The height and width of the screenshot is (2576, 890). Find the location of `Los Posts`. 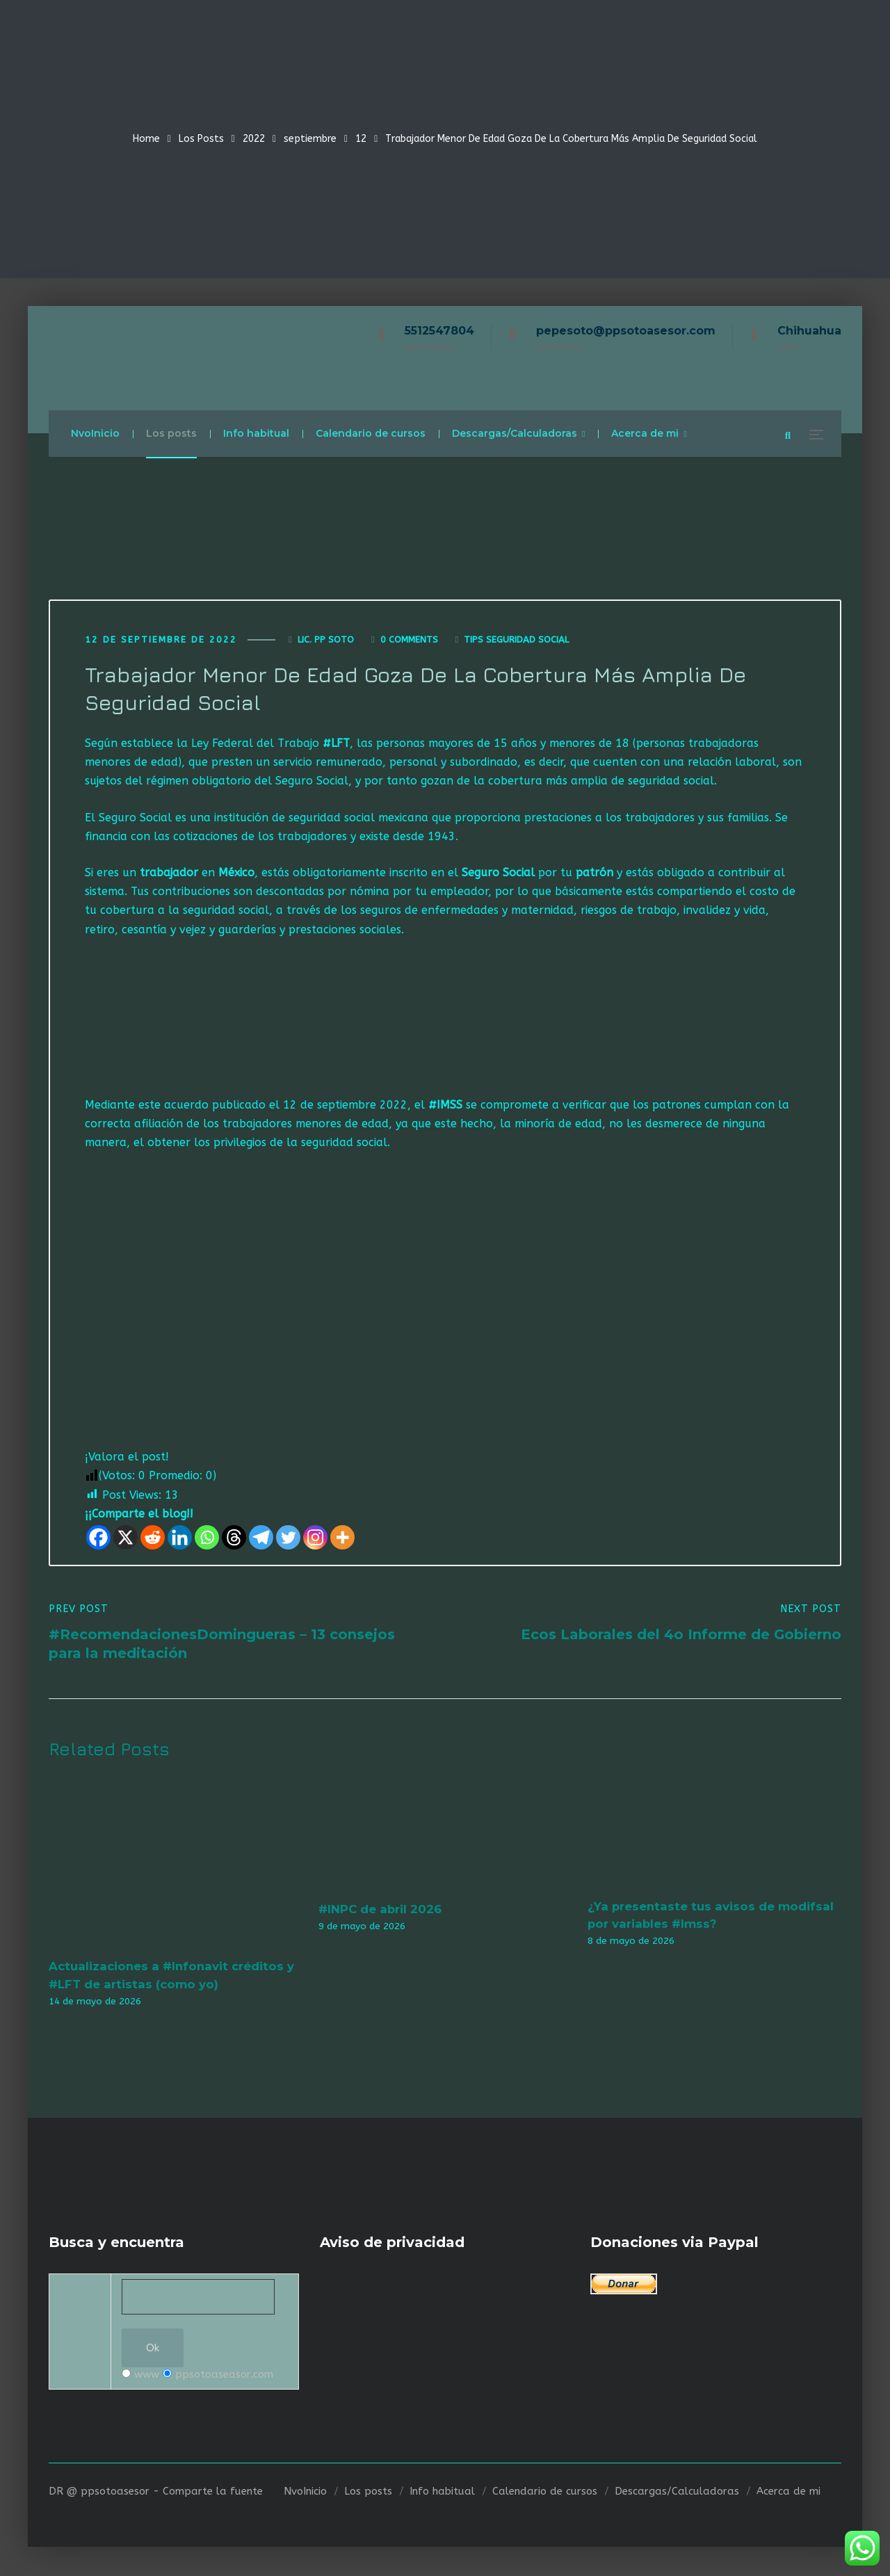

Los Posts is located at coordinates (201, 139).